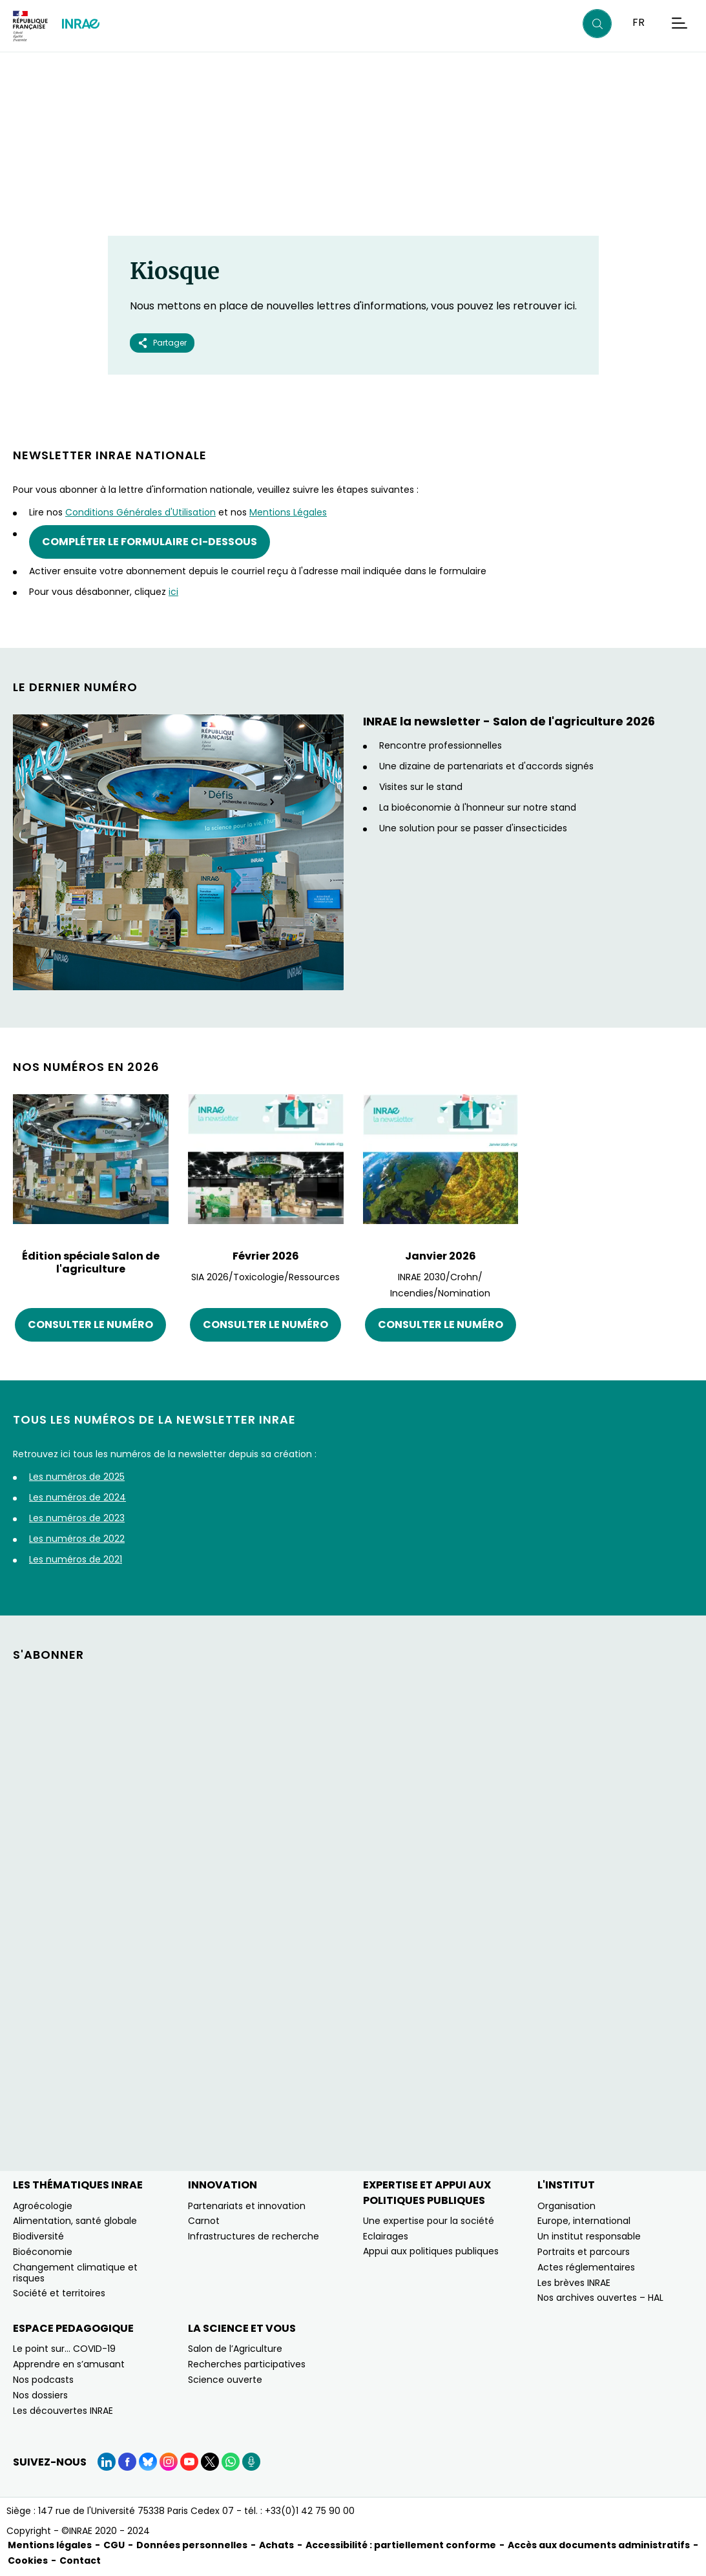 This screenshot has width=706, height=2576. I want to click on Changement climatique et risques, so click(75, 2273).